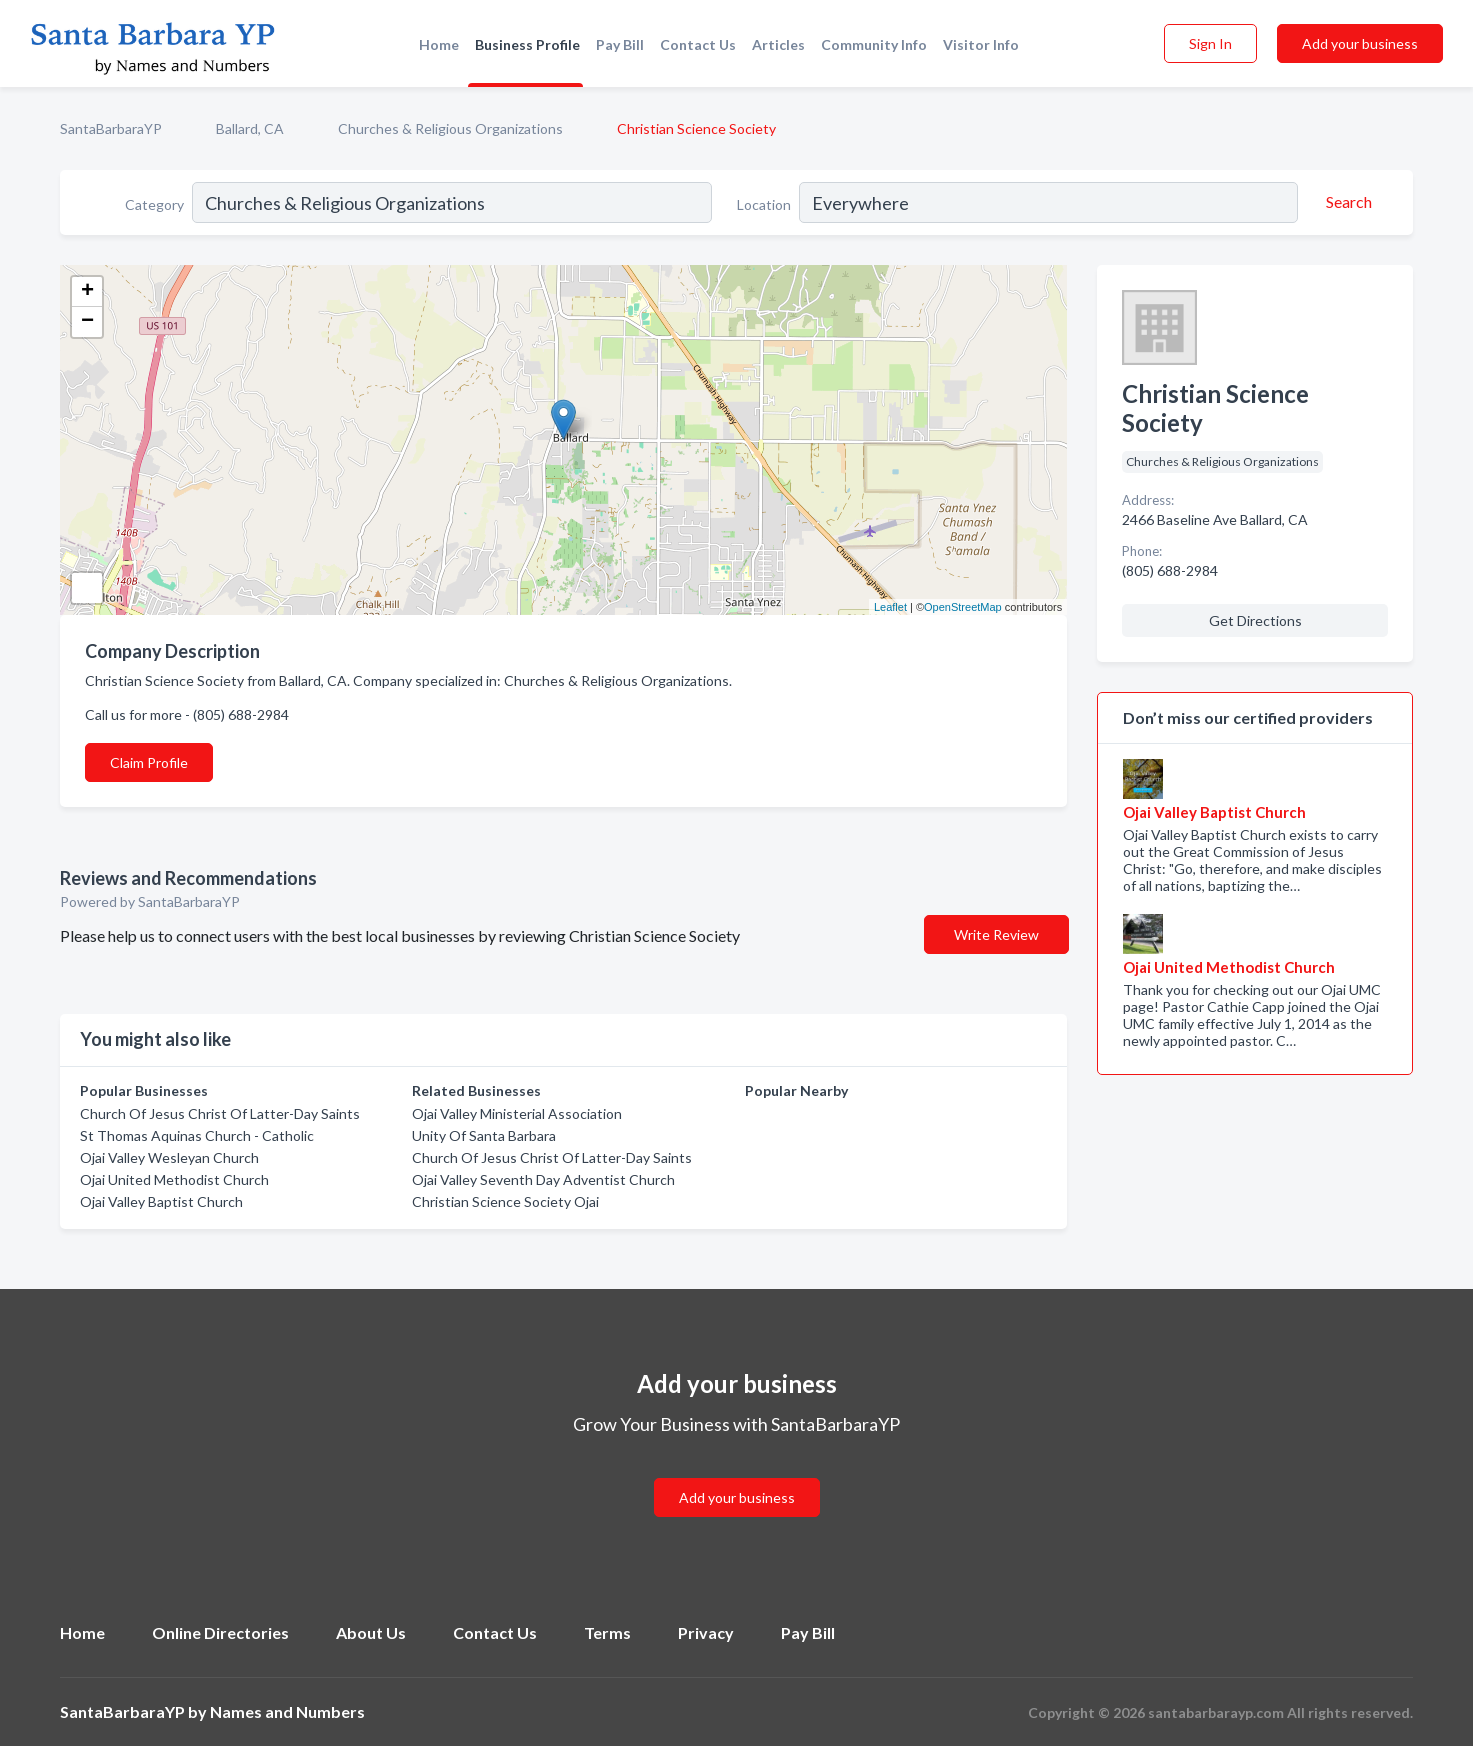  What do you see at coordinates (698, 44) in the screenshot?
I see `Contact Us` at bounding box center [698, 44].